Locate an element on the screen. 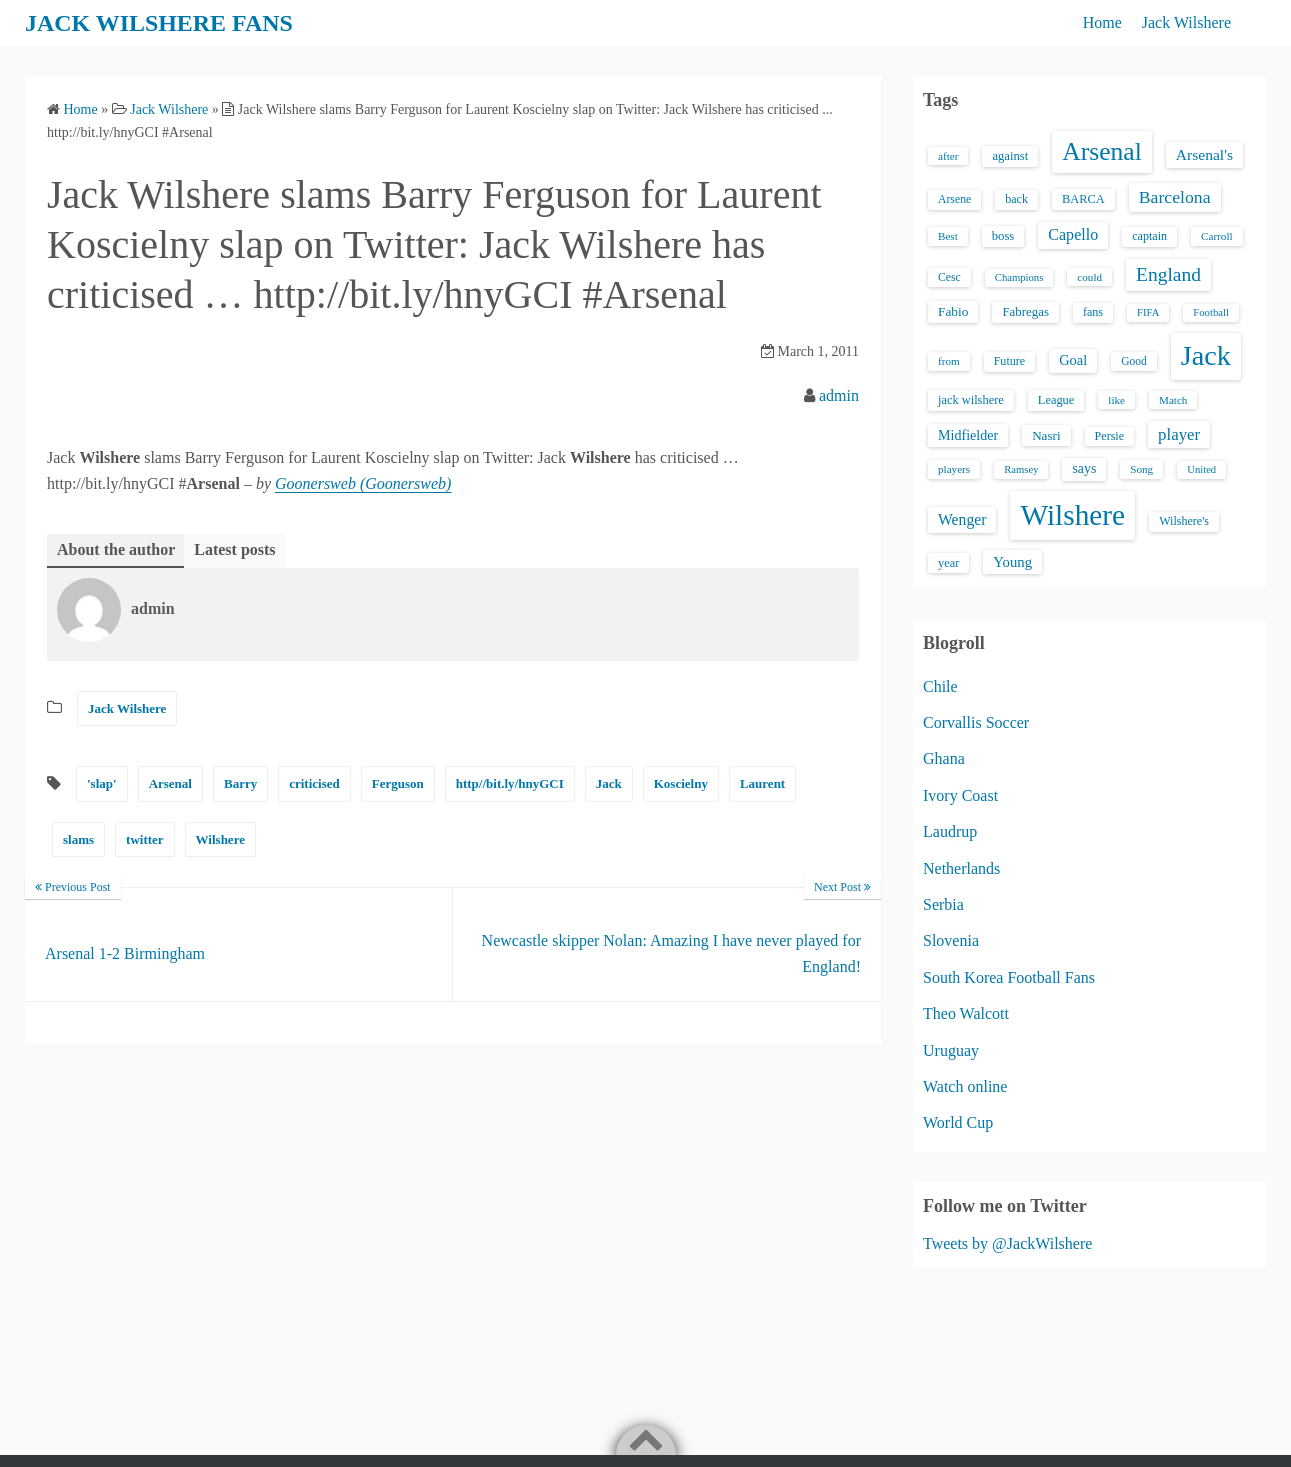 The image size is (1291, 1467). Serbia is located at coordinates (943, 904).